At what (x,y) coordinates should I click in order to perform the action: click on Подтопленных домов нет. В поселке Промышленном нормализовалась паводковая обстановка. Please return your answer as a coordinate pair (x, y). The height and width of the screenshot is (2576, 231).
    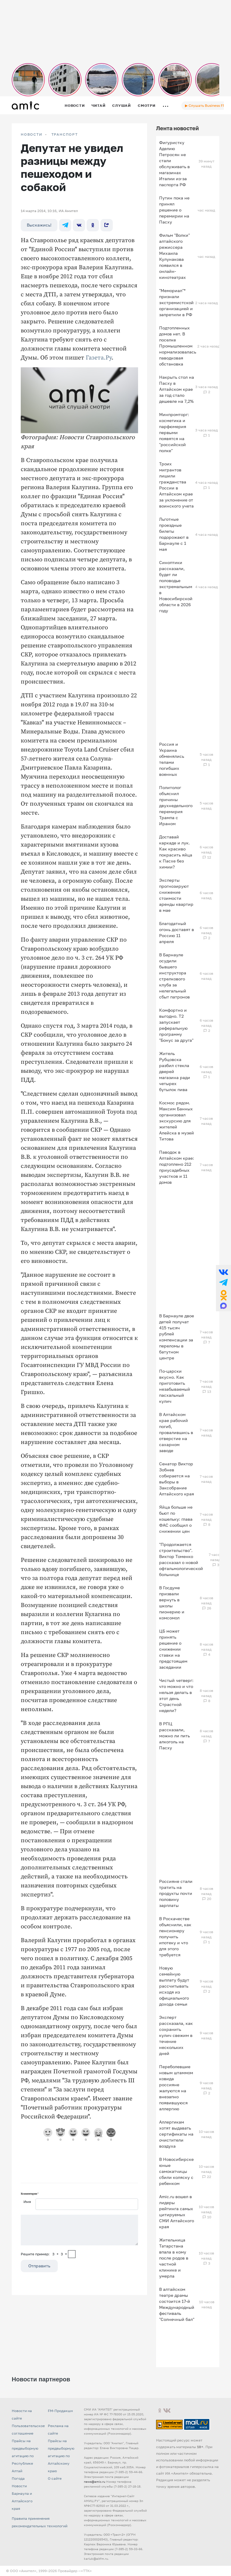
    Looking at the image, I should click on (177, 345).